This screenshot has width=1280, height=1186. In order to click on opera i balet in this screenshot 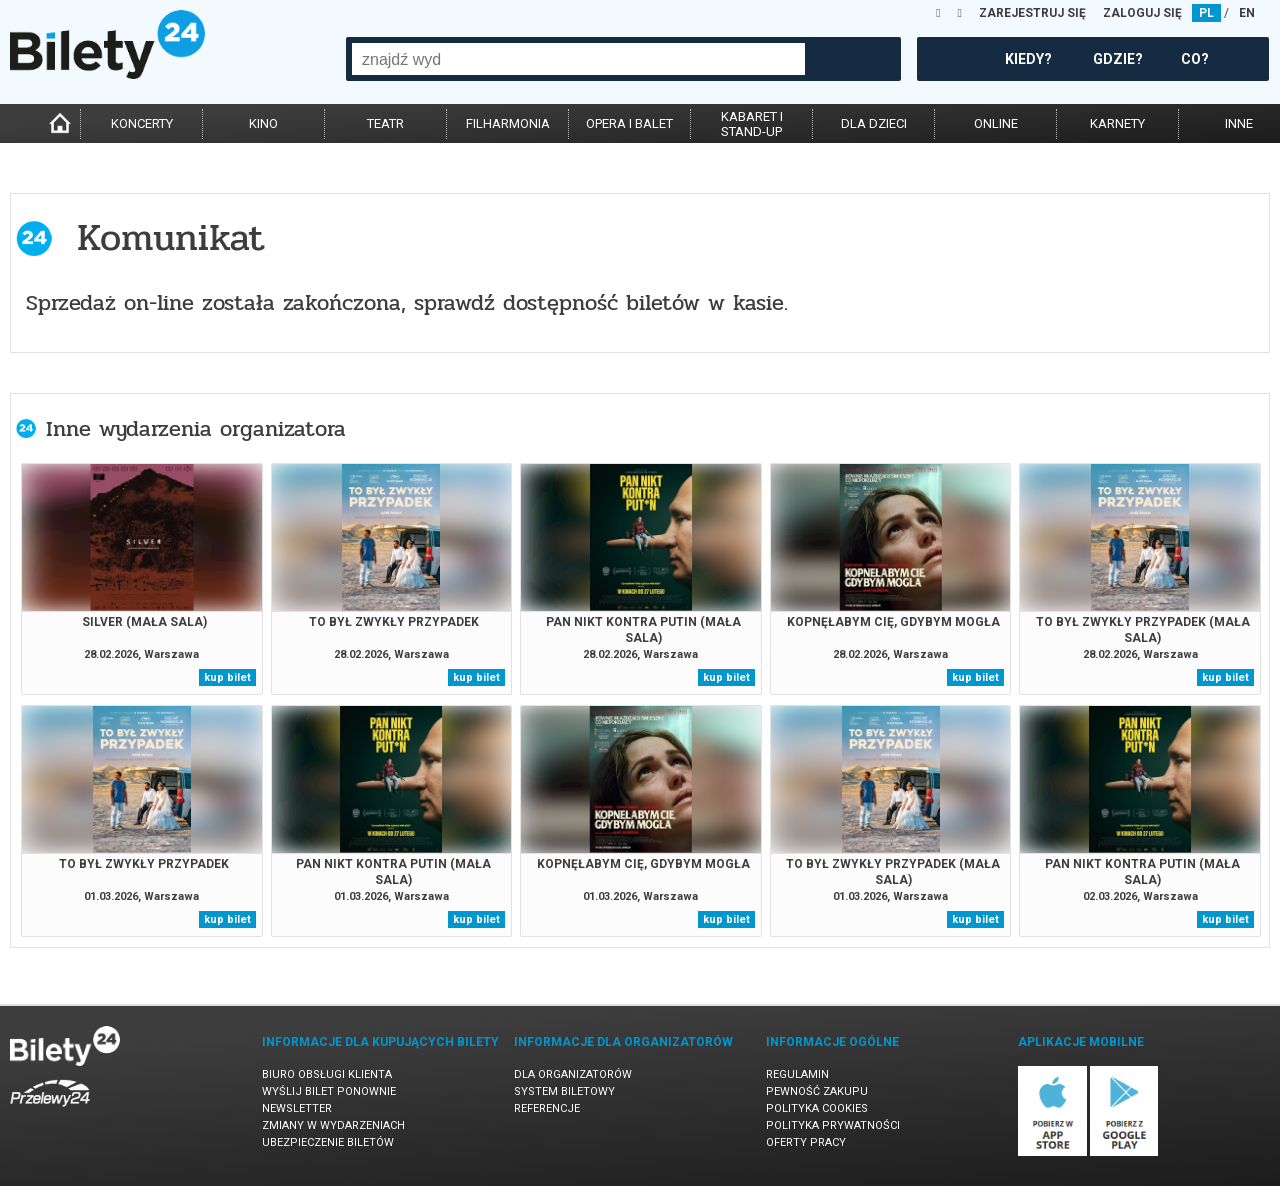, I will do `click(629, 123)`.